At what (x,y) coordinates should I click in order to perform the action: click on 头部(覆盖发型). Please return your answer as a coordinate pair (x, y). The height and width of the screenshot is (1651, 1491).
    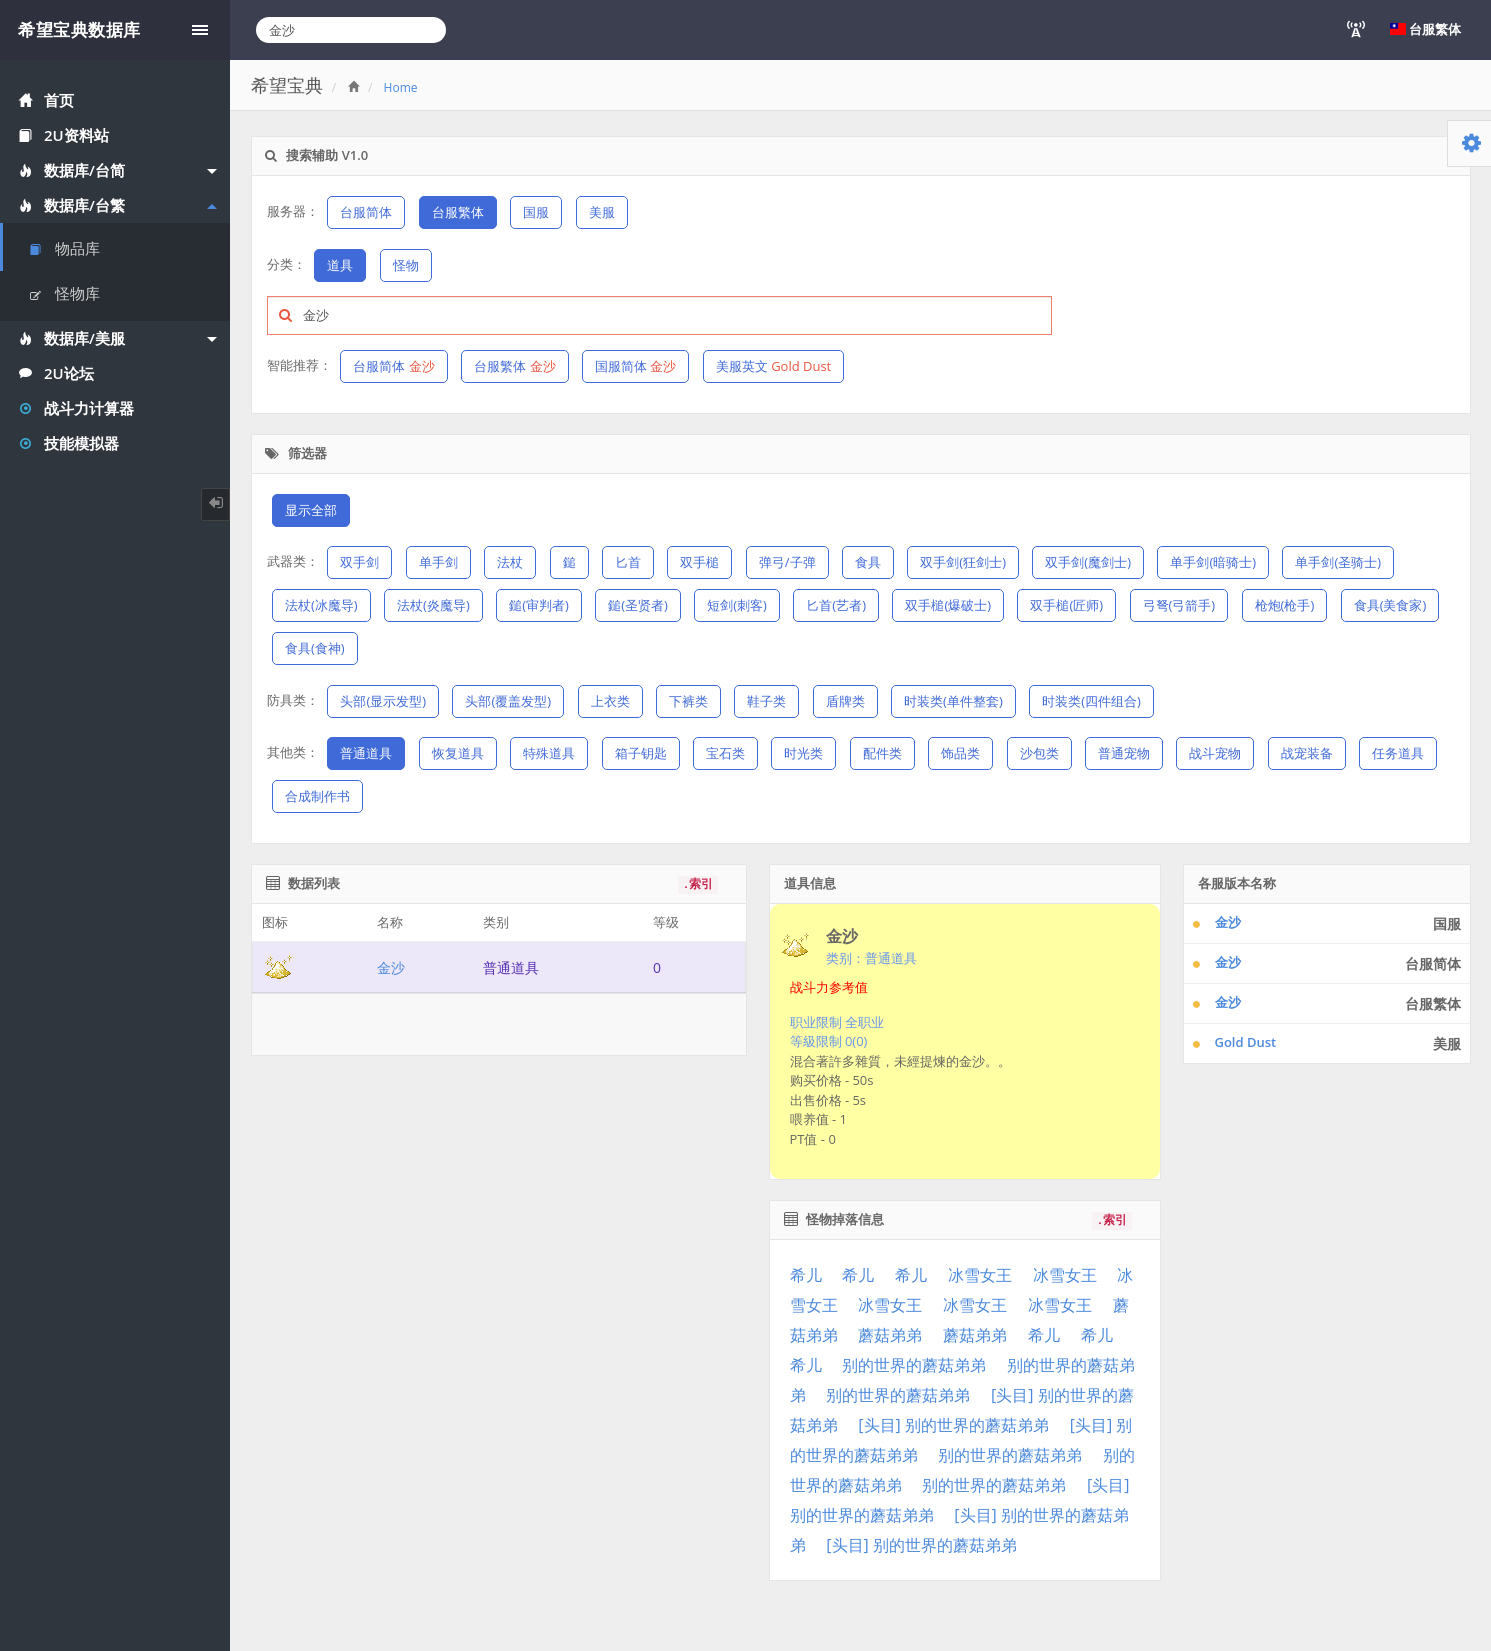
    Looking at the image, I should click on (508, 701).